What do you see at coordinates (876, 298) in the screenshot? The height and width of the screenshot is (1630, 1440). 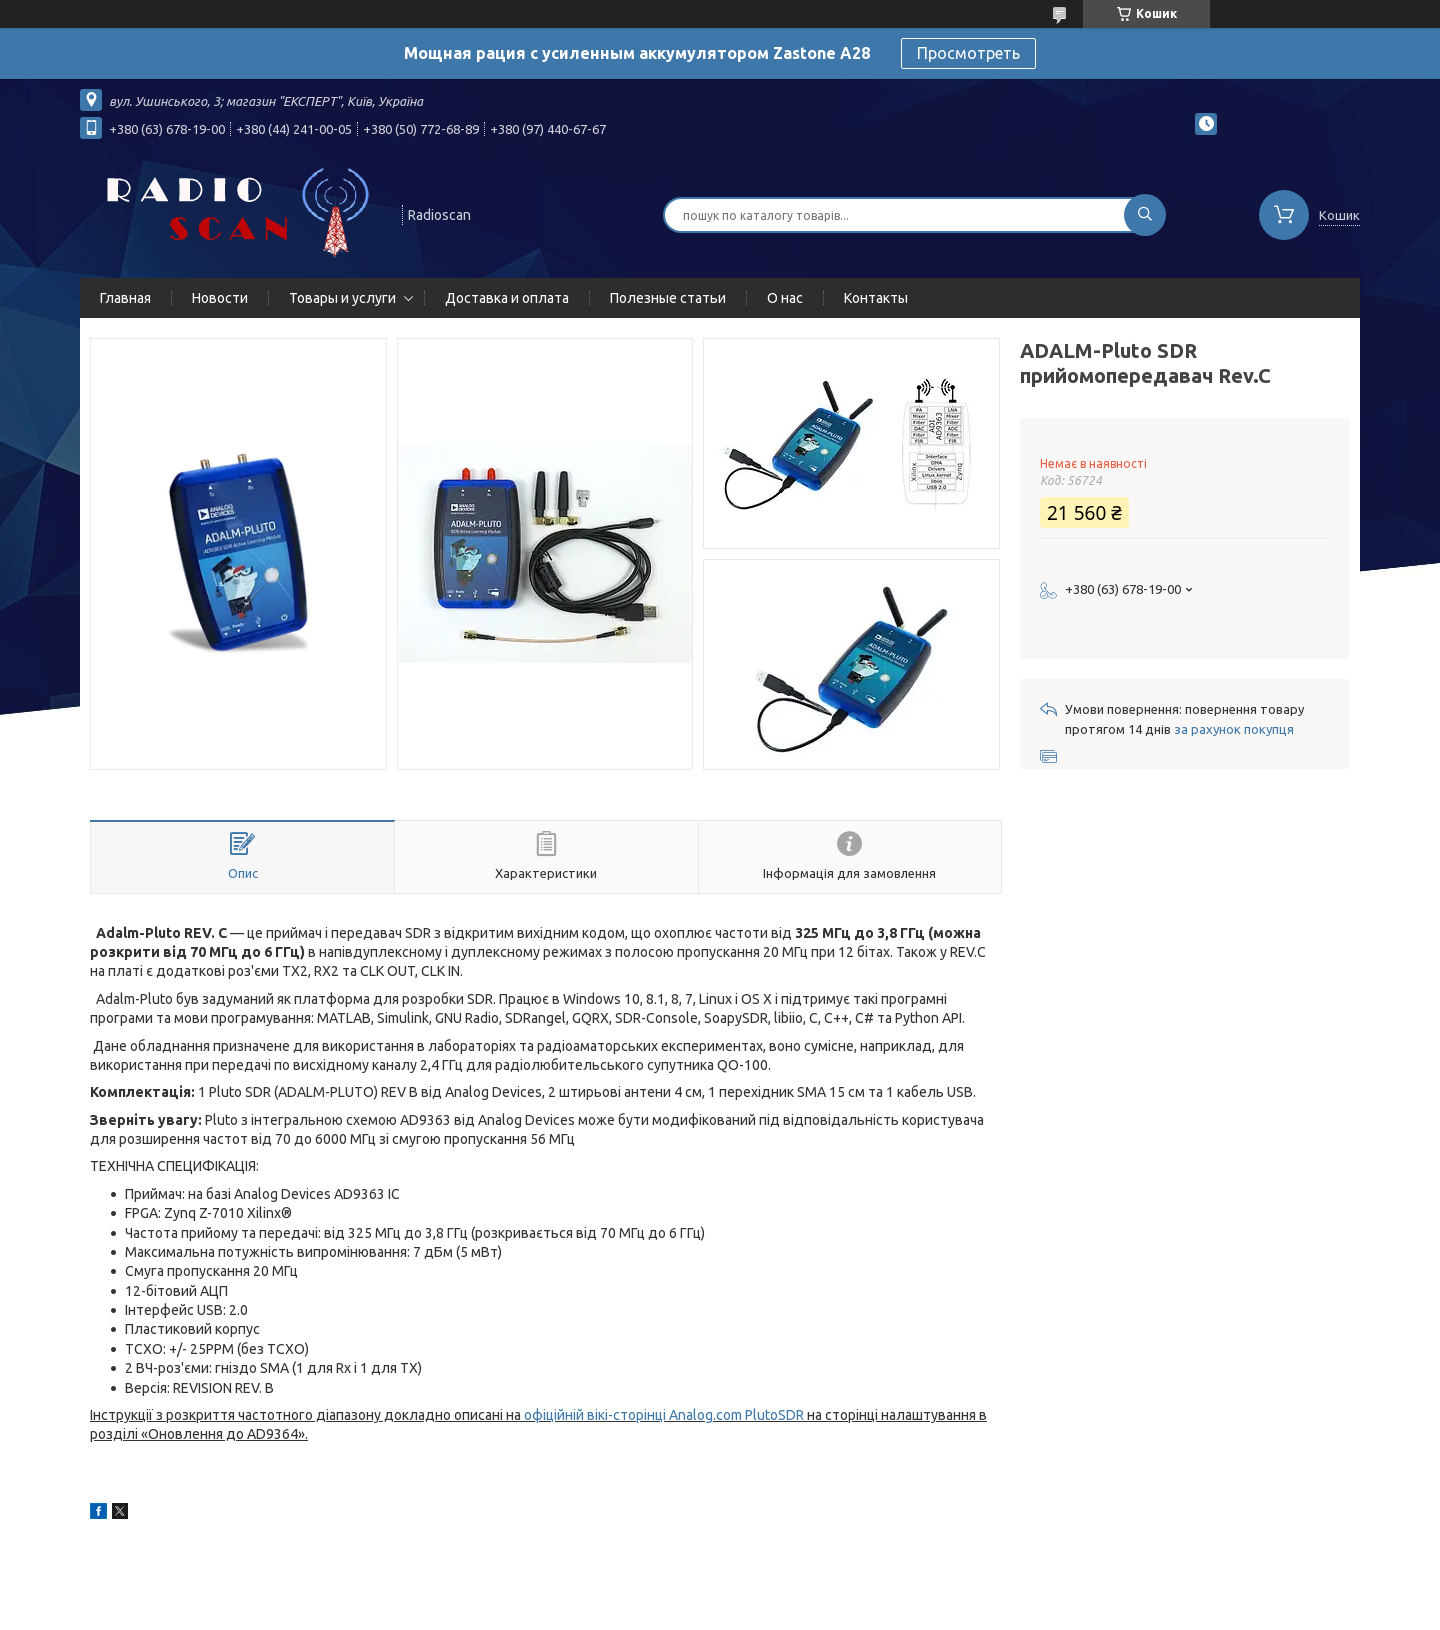 I see `Контакты` at bounding box center [876, 298].